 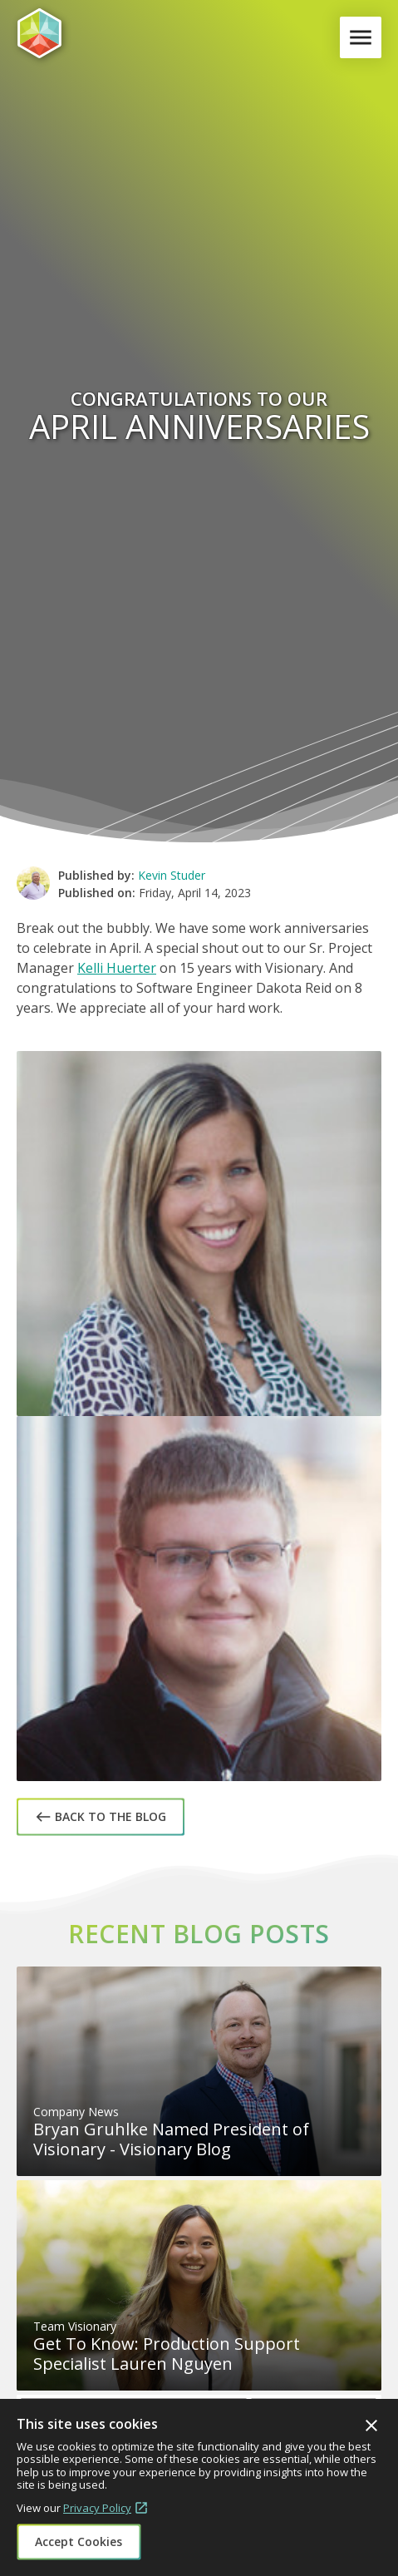 I want to click on Kelli Huerter, so click(x=116, y=968).